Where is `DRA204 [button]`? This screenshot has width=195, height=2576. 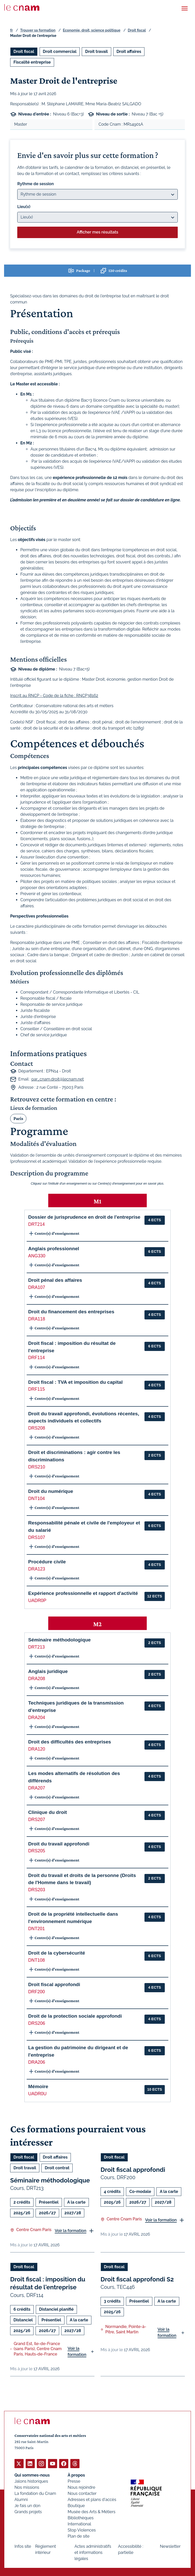 DRA204 [button] is located at coordinates (36, 1717).